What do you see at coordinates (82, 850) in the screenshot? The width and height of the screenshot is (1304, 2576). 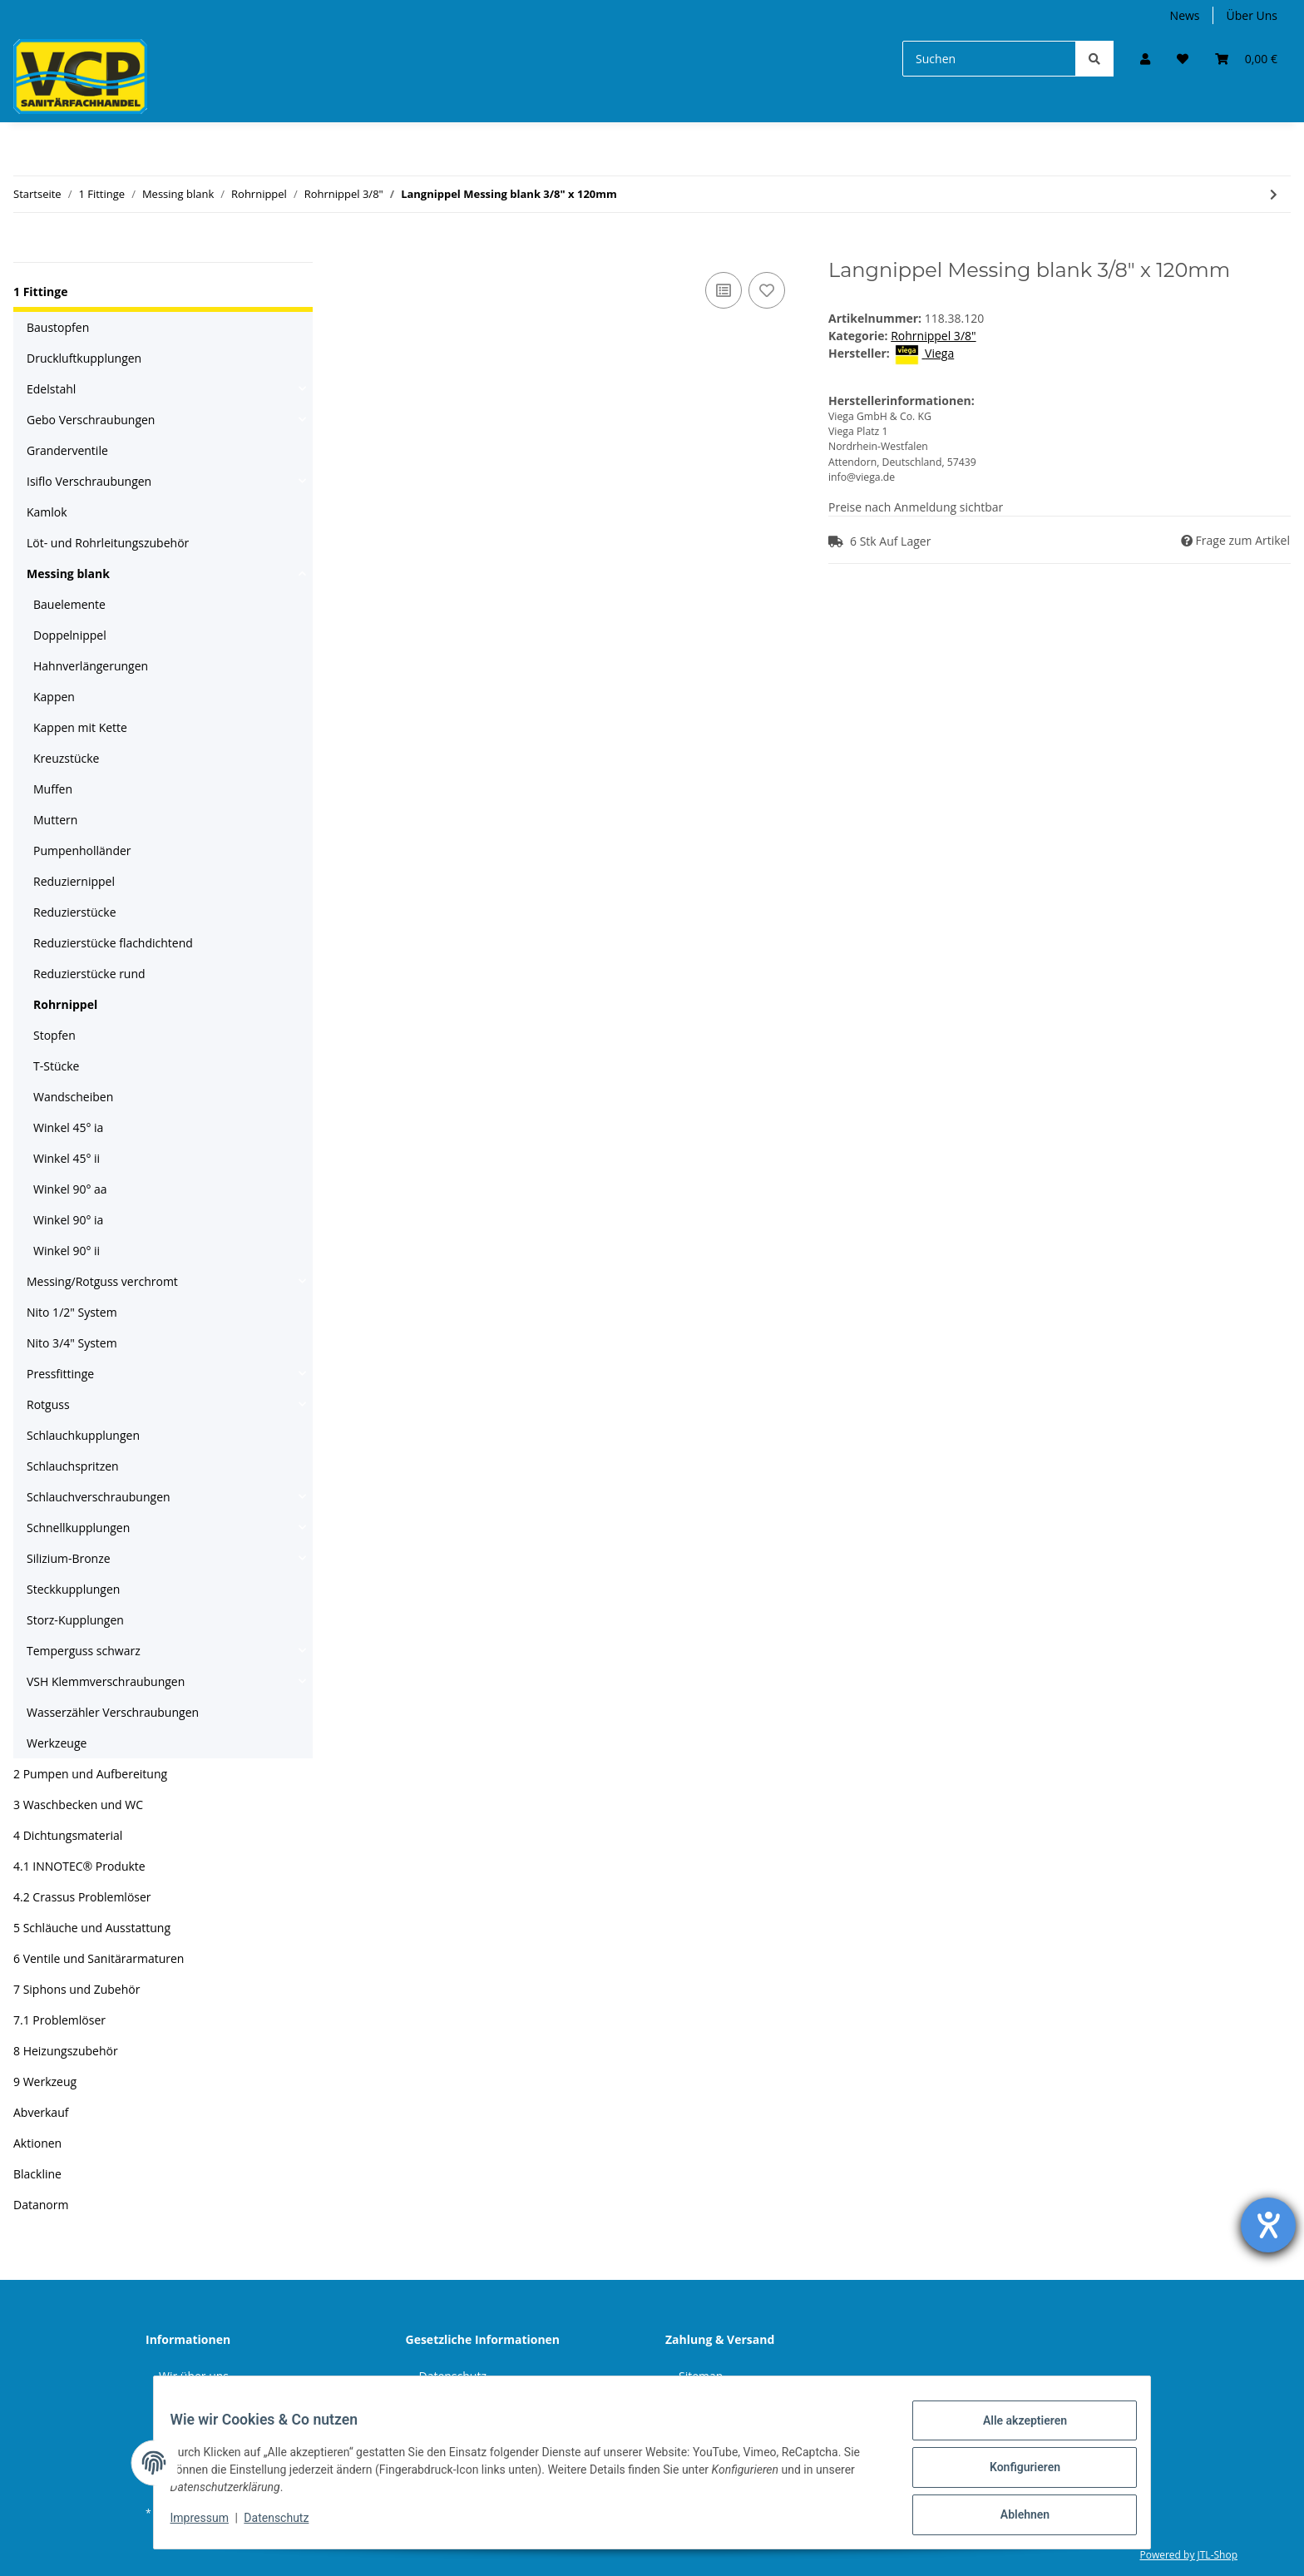 I see `Pumpenholländer` at bounding box center [82, 850].